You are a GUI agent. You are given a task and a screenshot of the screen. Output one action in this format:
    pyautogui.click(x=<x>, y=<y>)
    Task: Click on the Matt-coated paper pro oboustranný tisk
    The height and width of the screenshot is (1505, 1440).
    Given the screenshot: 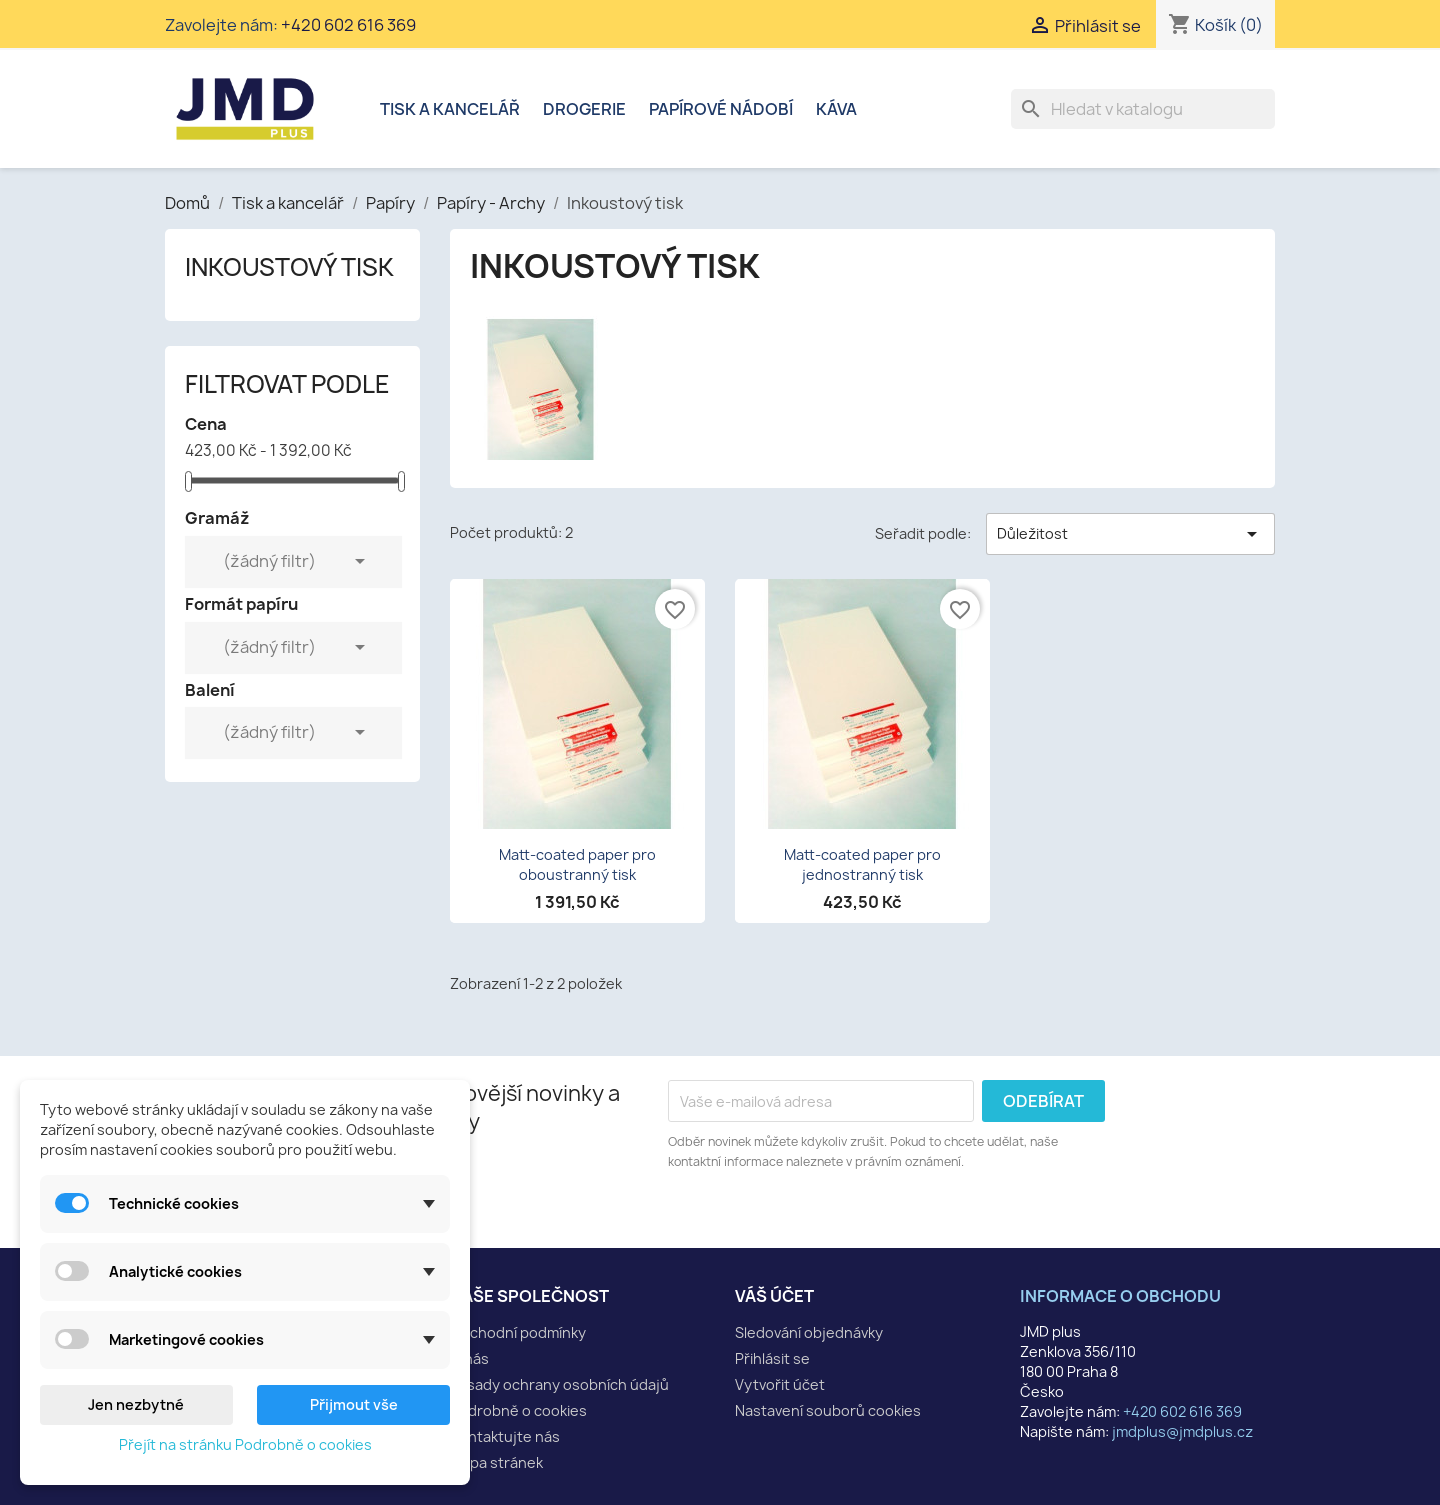 What is the action you would take?
    pyautogui.click(x=577, y=864)
    